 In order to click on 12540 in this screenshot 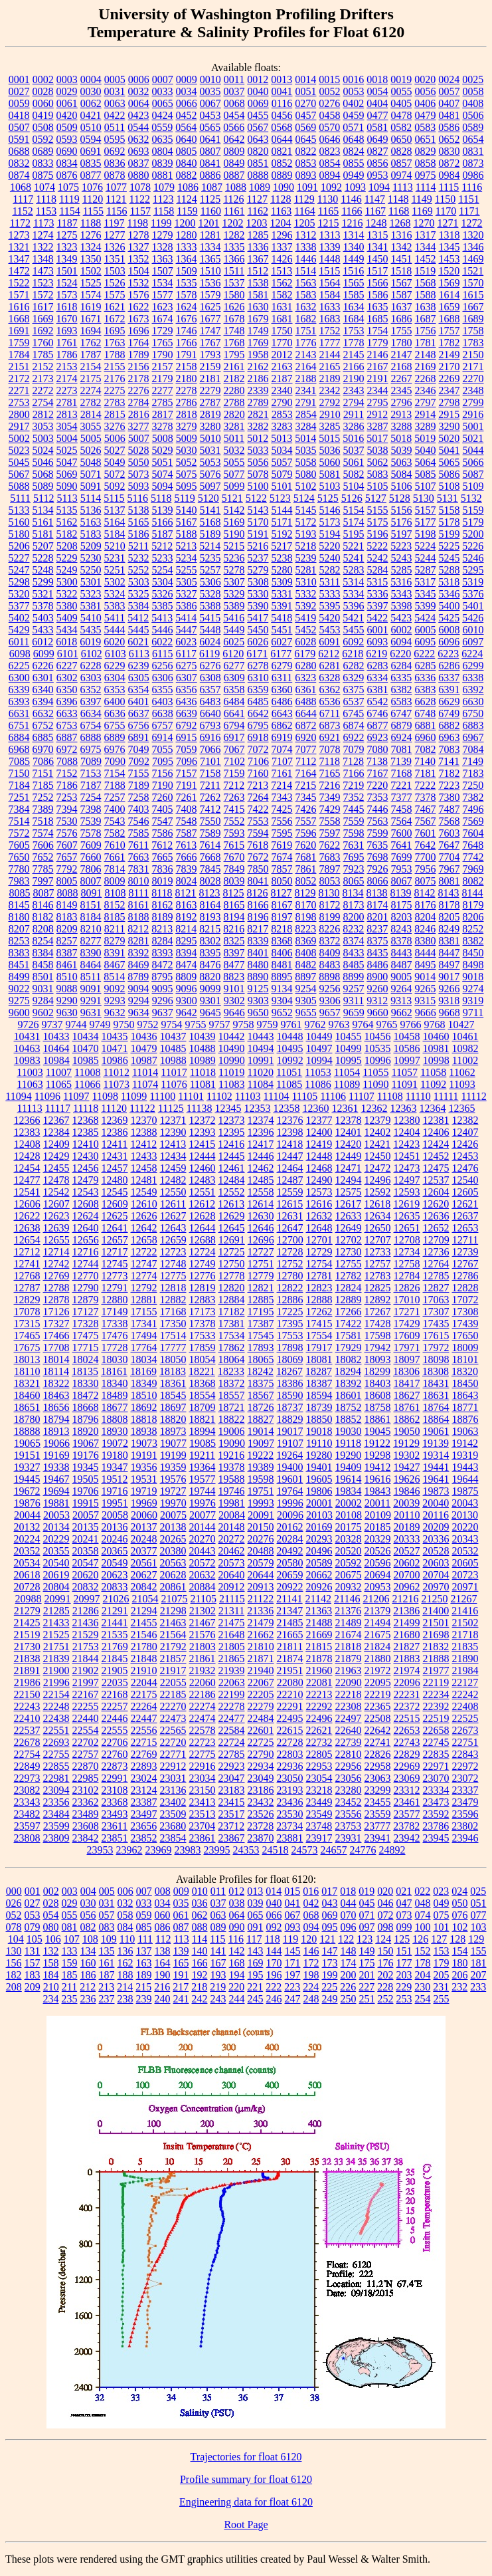, I will do `click(465, 1180)`.